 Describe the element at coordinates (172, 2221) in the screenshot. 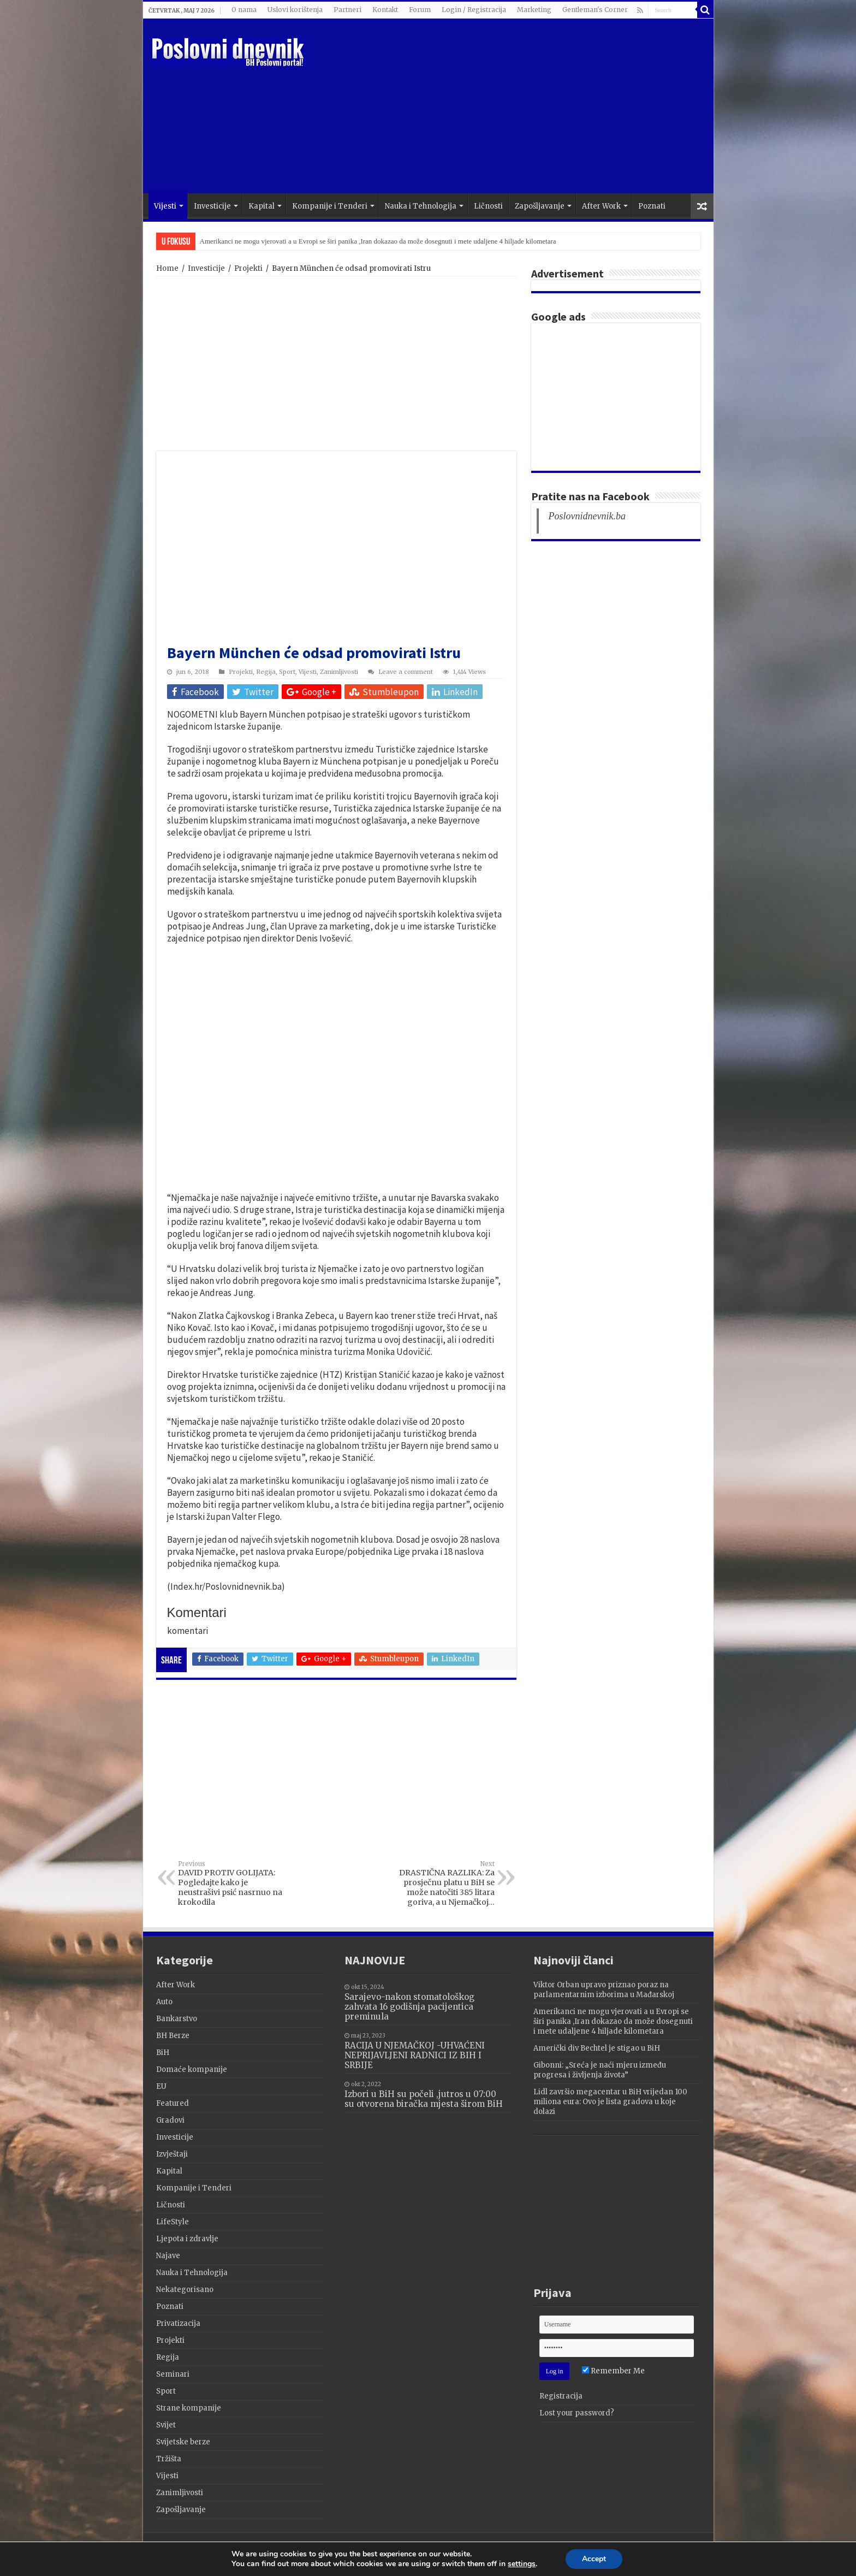

I see `LifeStyle` at that location.